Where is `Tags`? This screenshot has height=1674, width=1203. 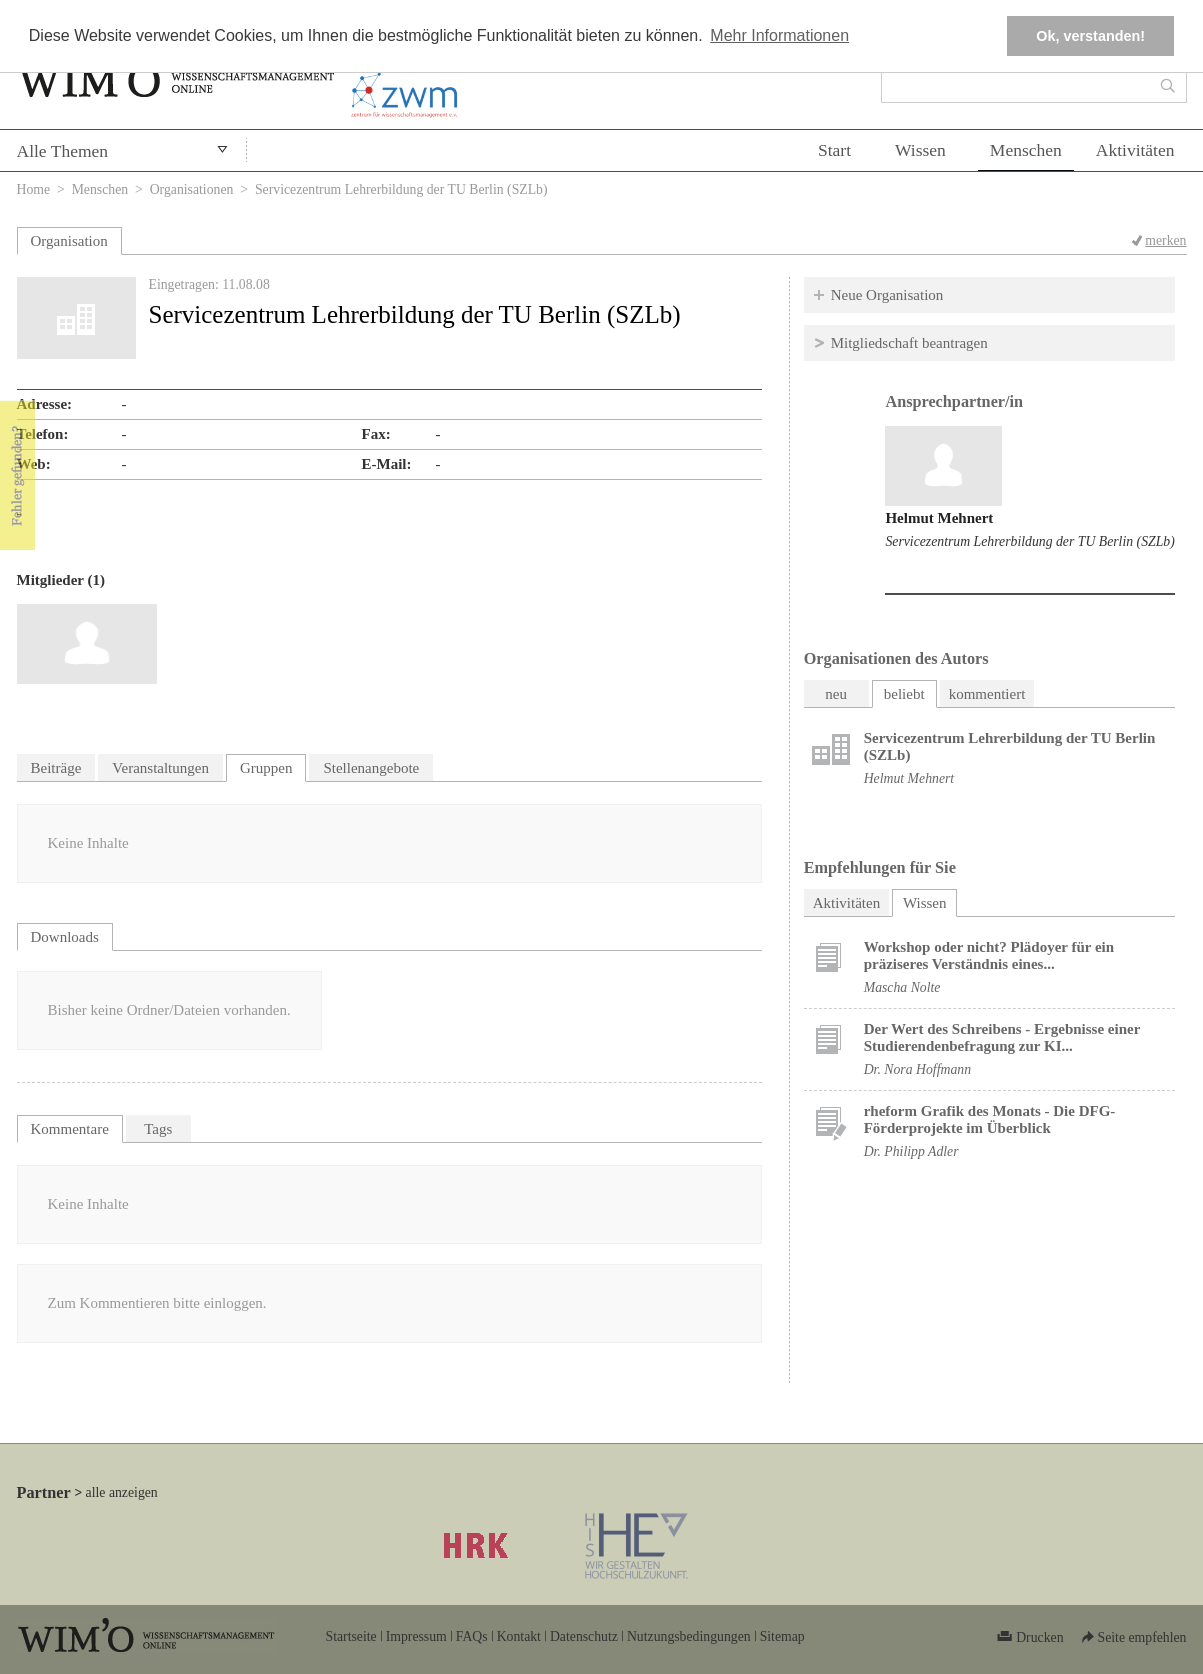 Tags is located at coordinates (158, 1129).